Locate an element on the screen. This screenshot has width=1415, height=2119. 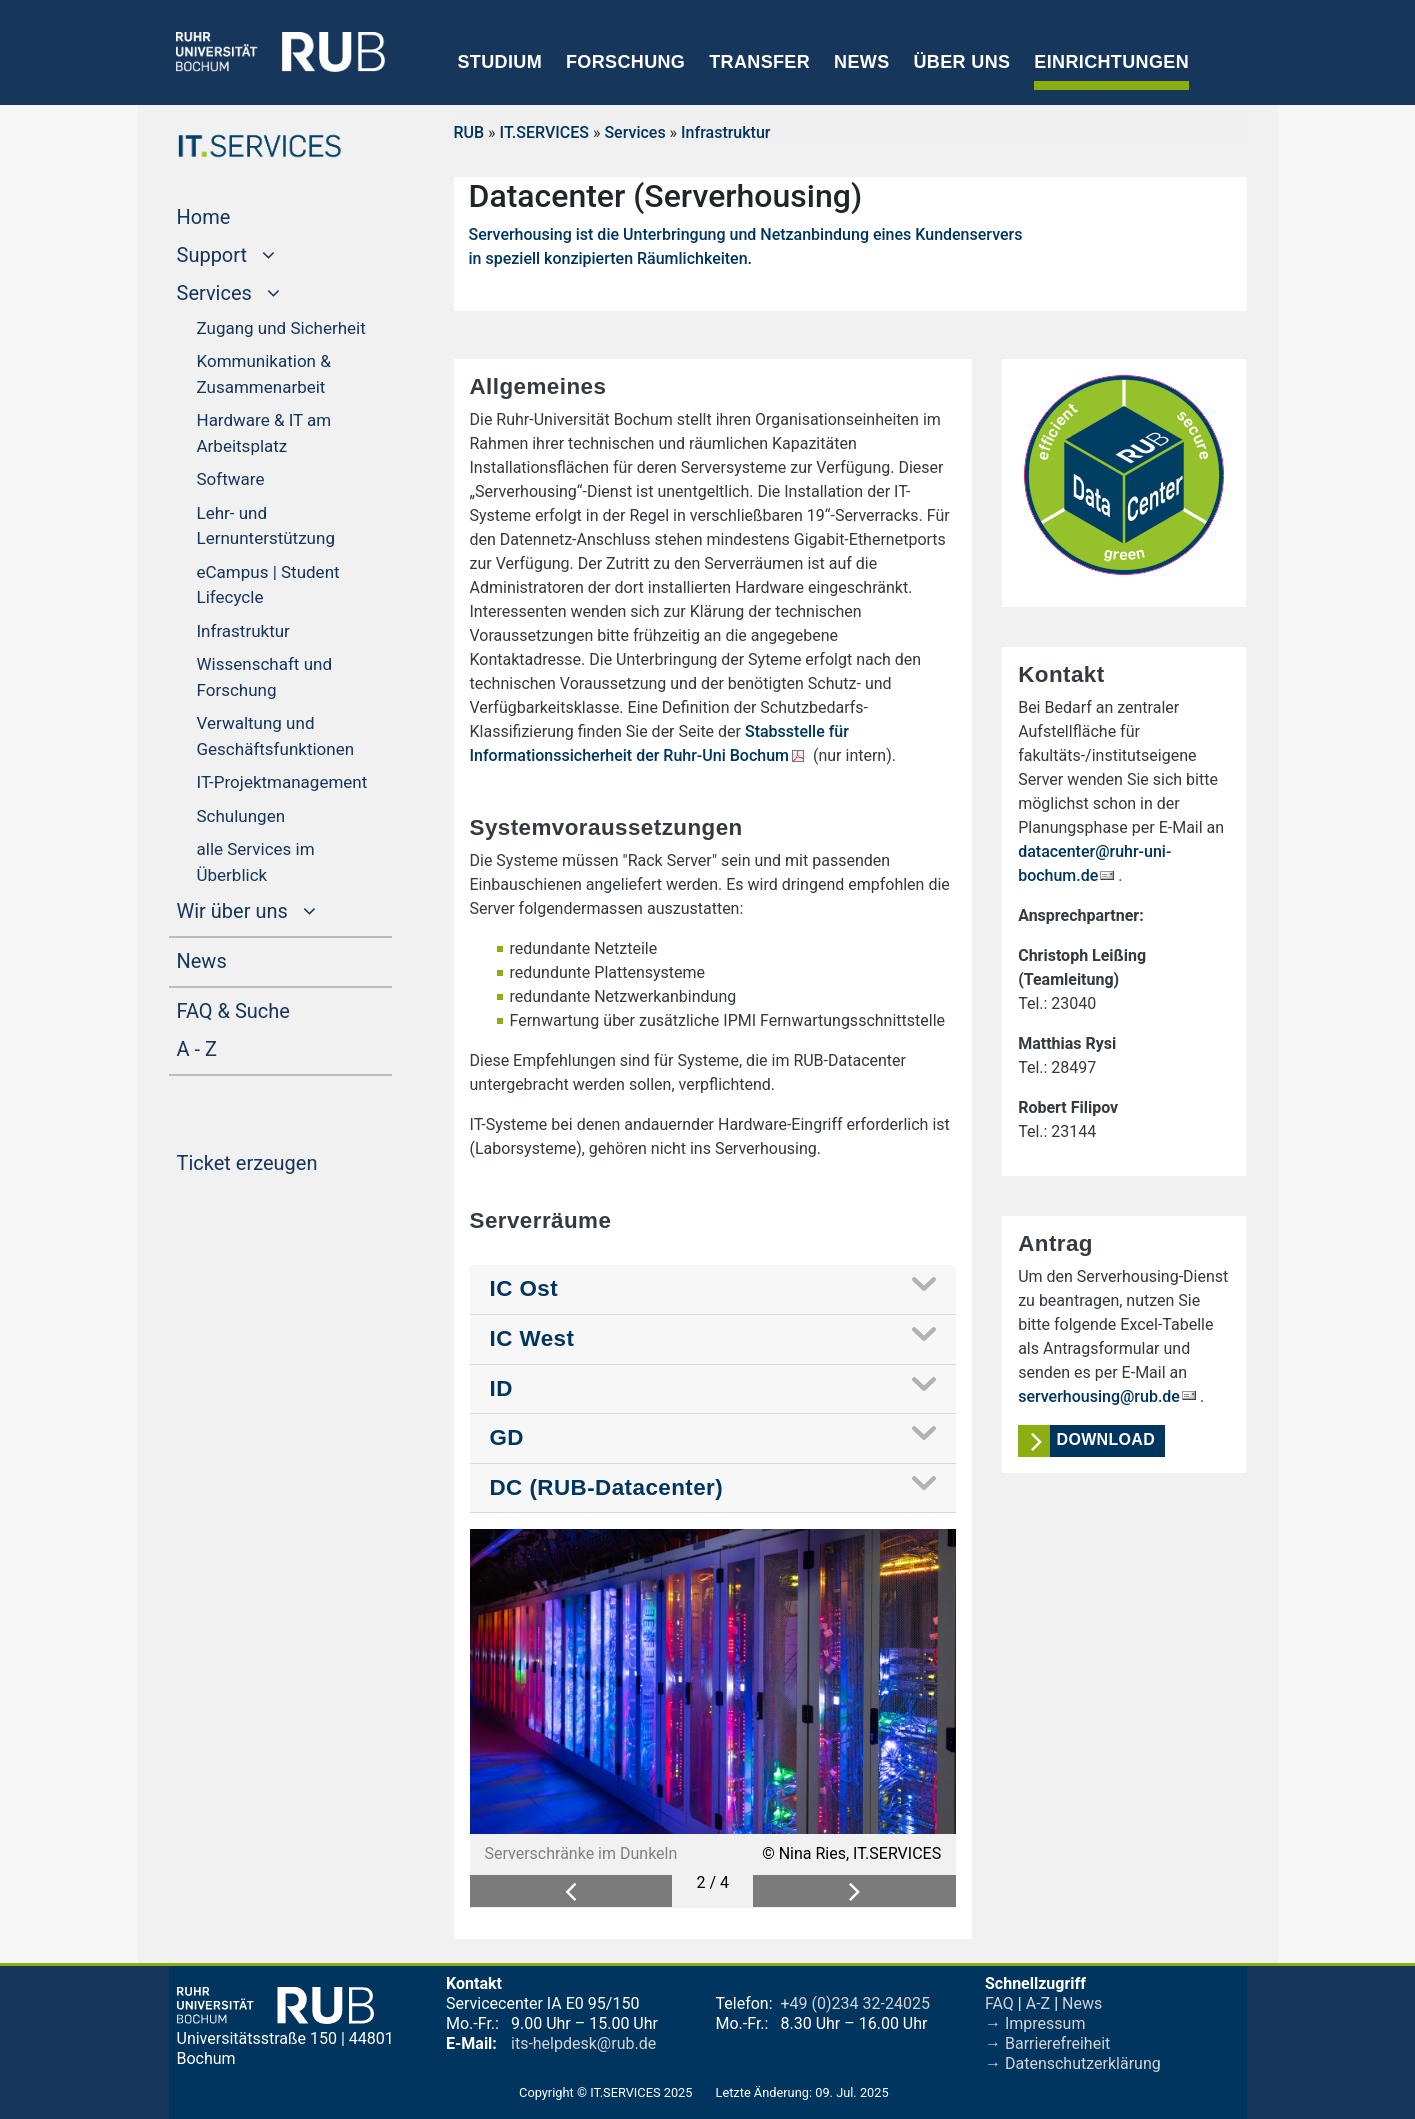
IC West is located at coordinates (532, 1338).